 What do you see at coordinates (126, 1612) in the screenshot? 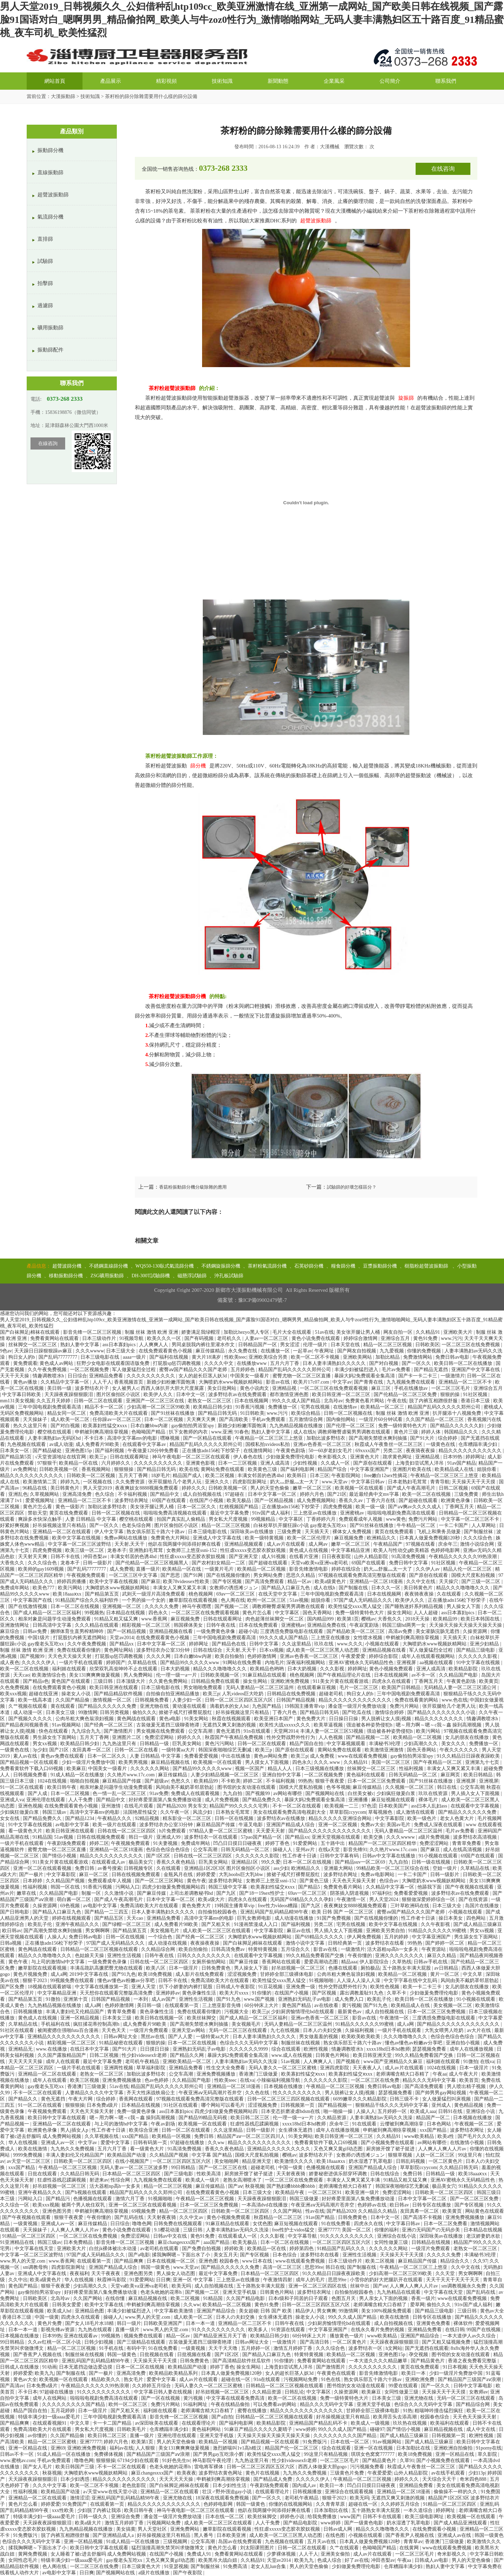
I see `日本精品在线视频` at bounding box center [126, 1612].